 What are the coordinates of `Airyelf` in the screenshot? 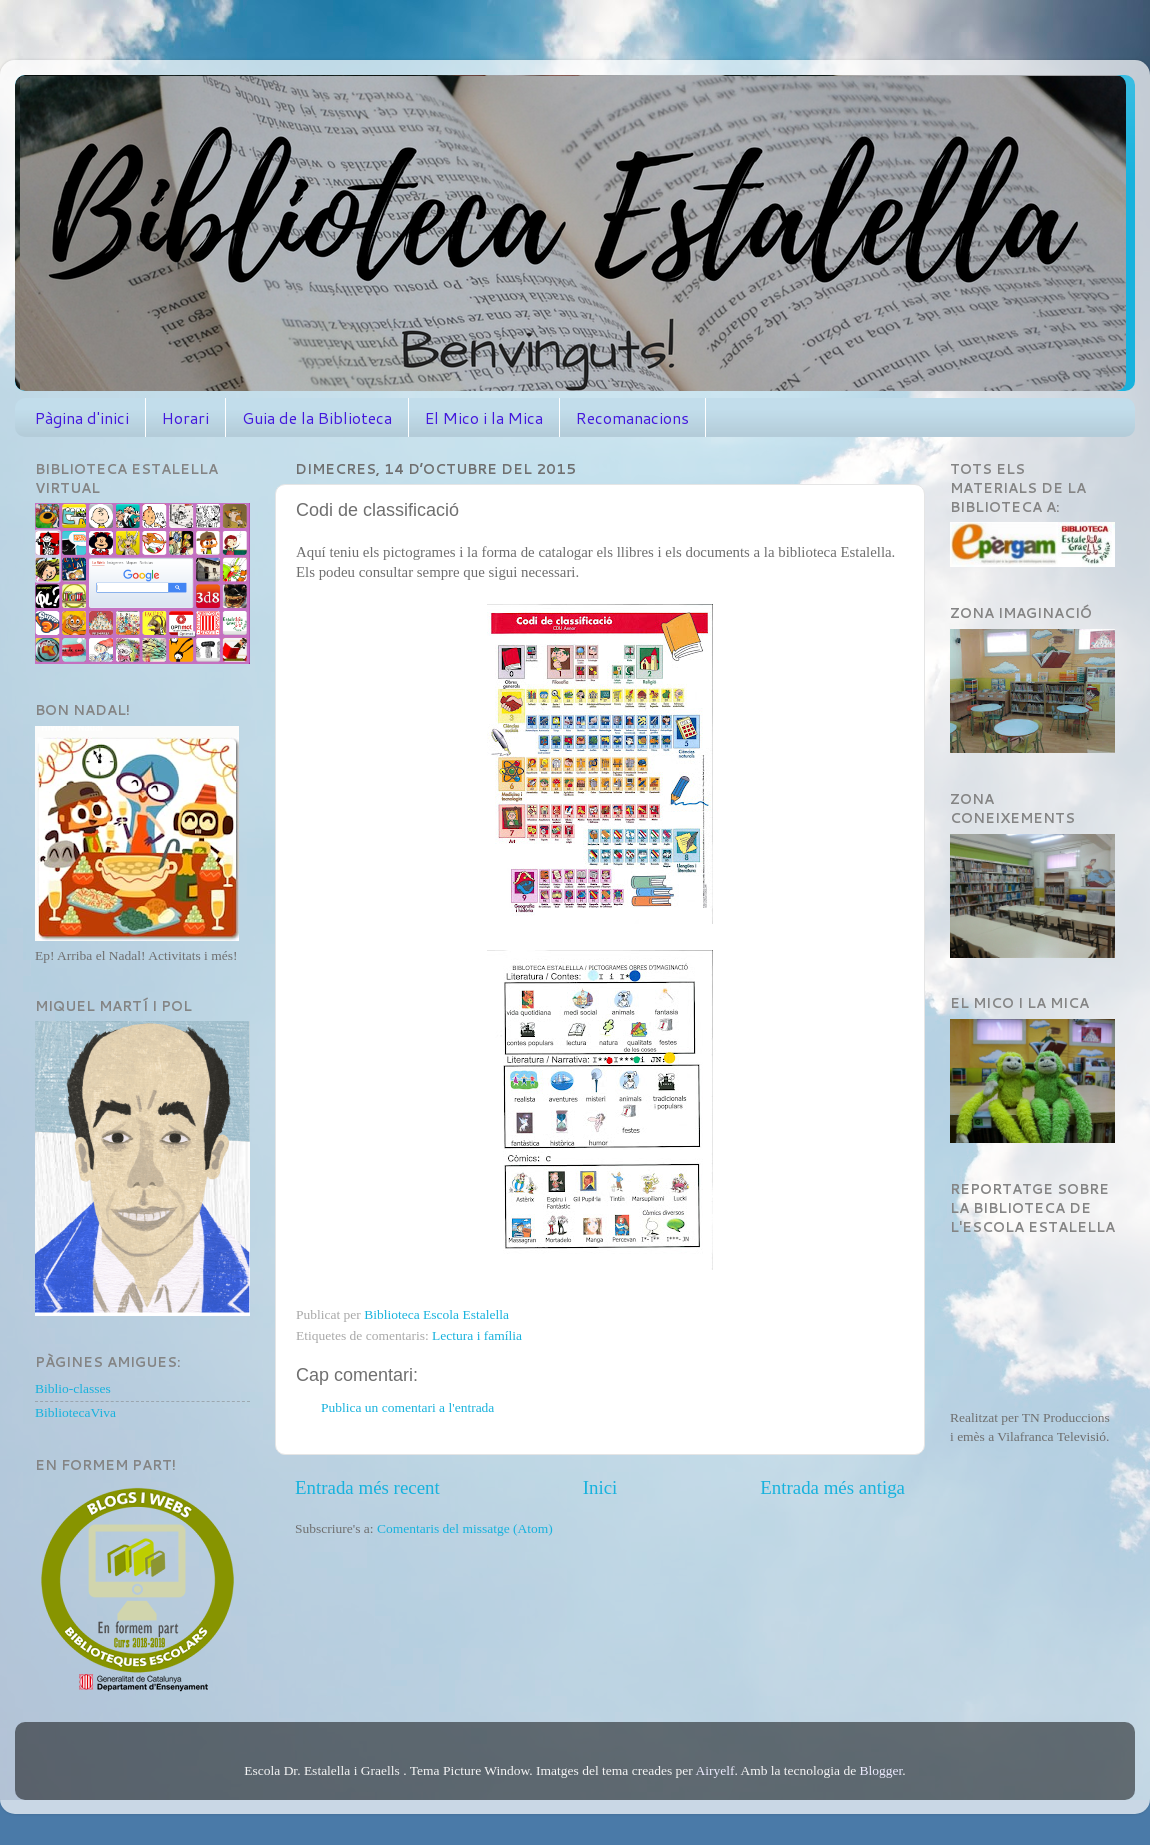 It's located at (714, 1770).